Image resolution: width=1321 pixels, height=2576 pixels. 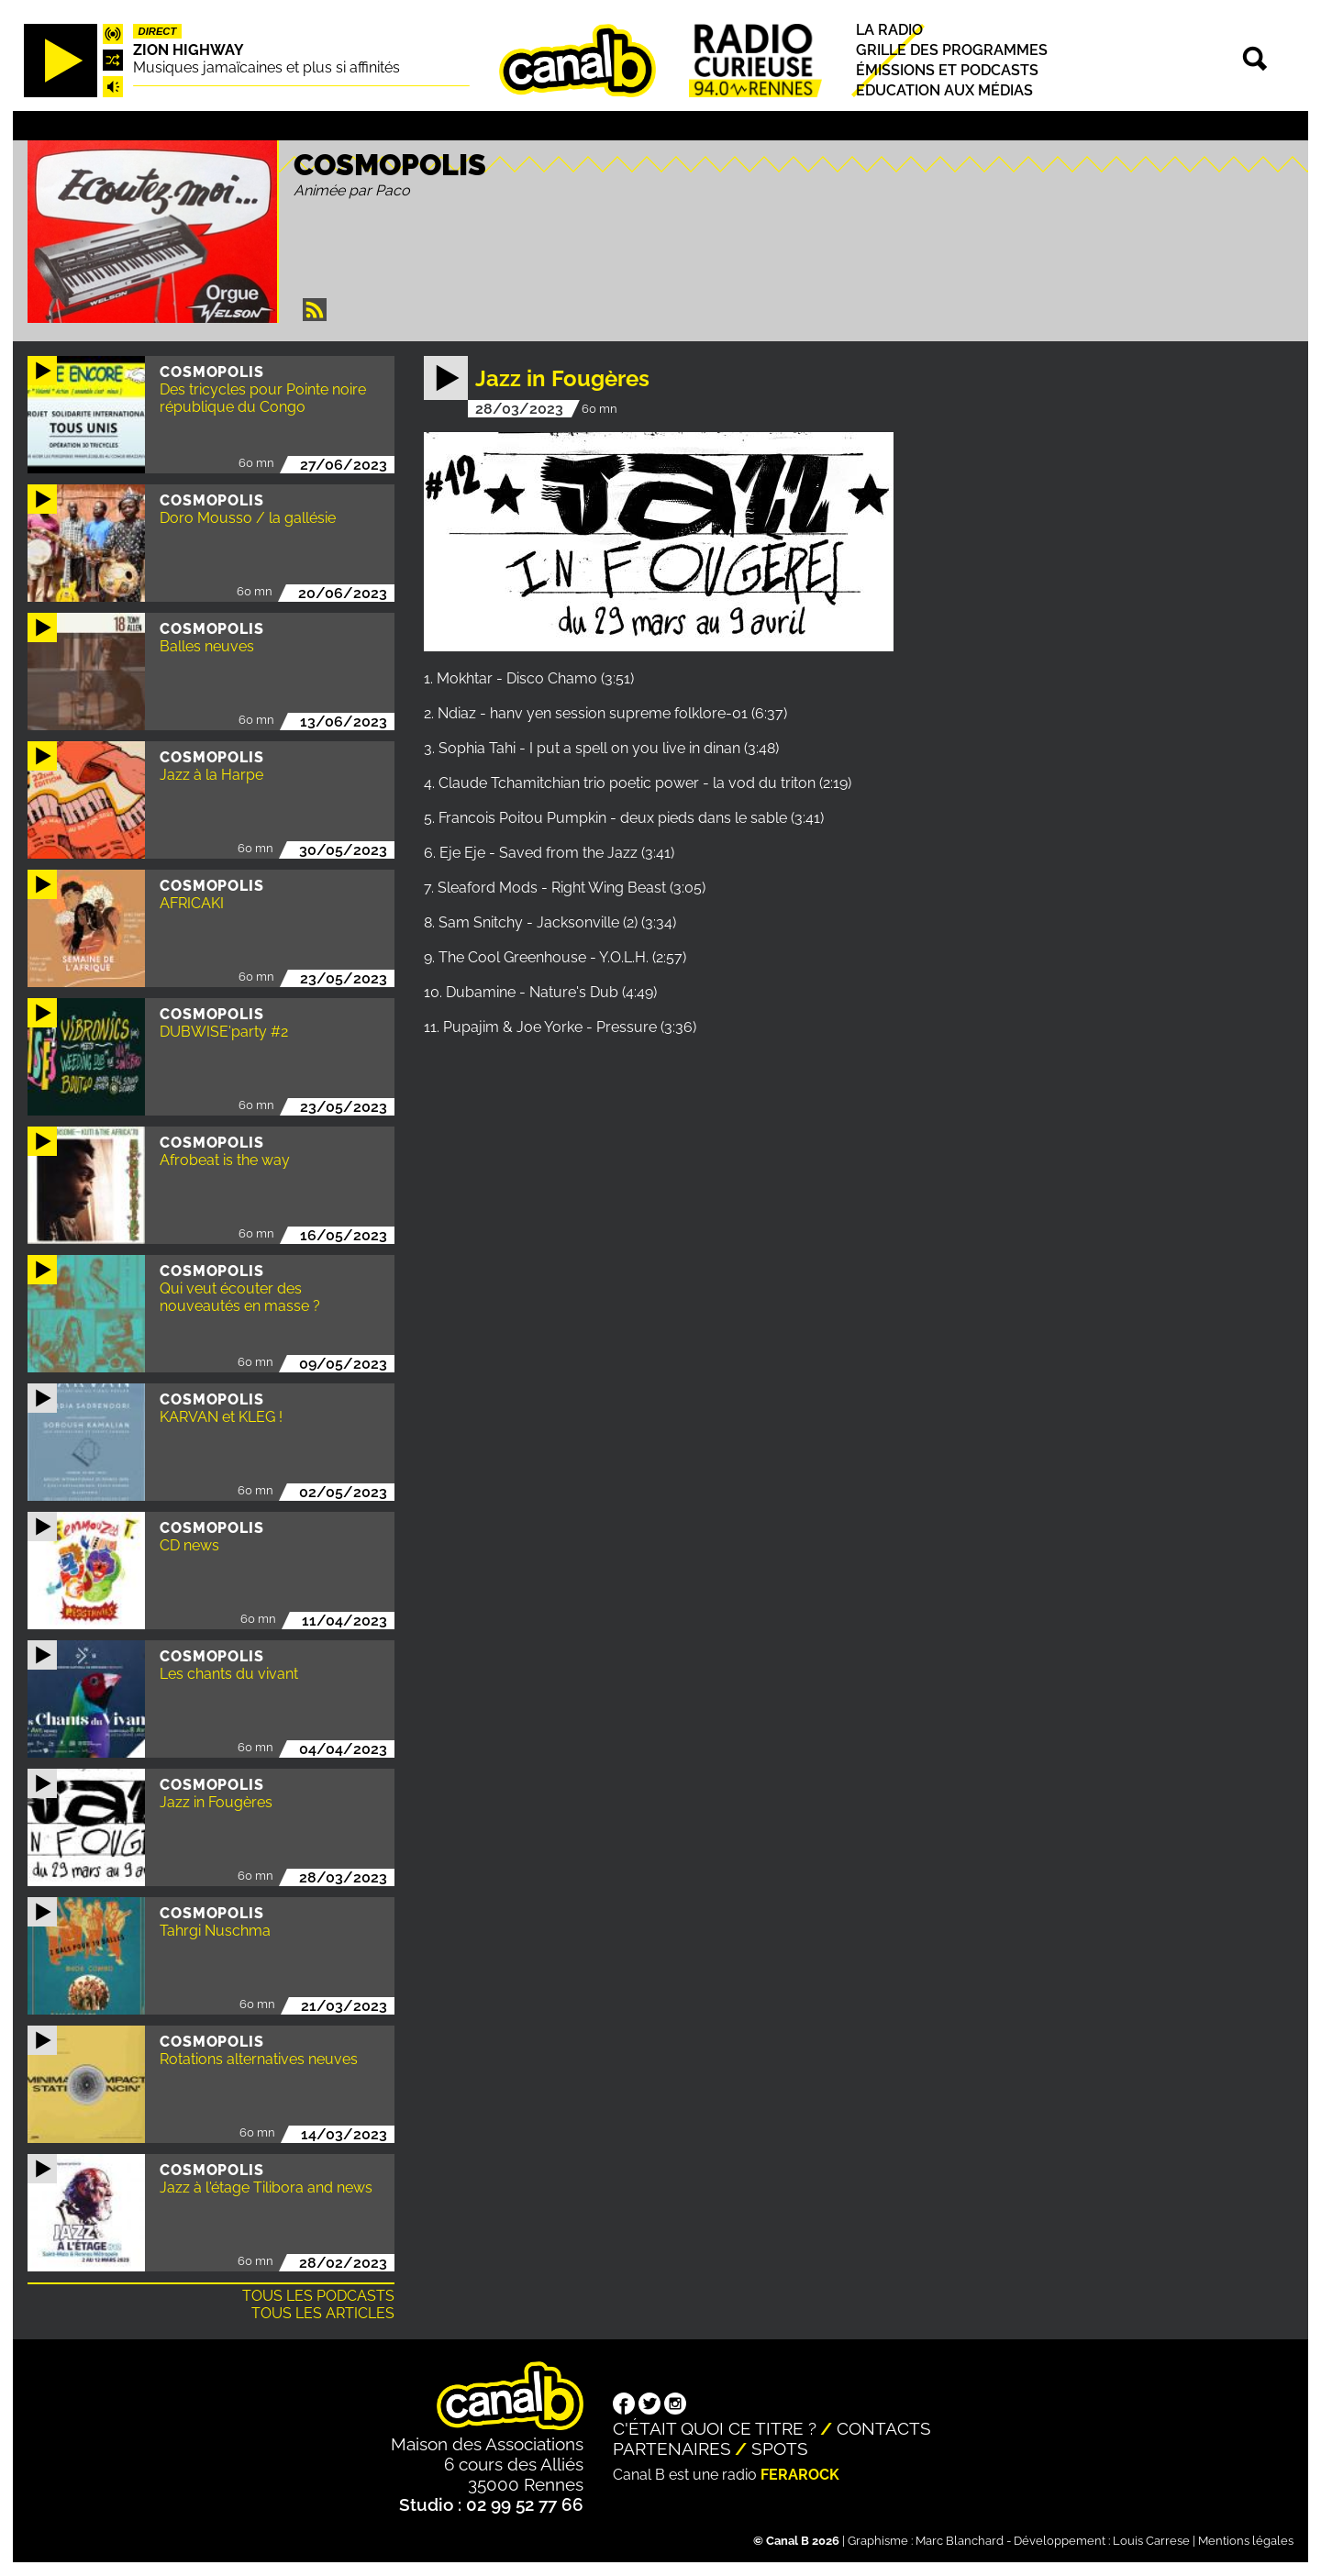 I want to click on Direct, so click(x=158, y=31).